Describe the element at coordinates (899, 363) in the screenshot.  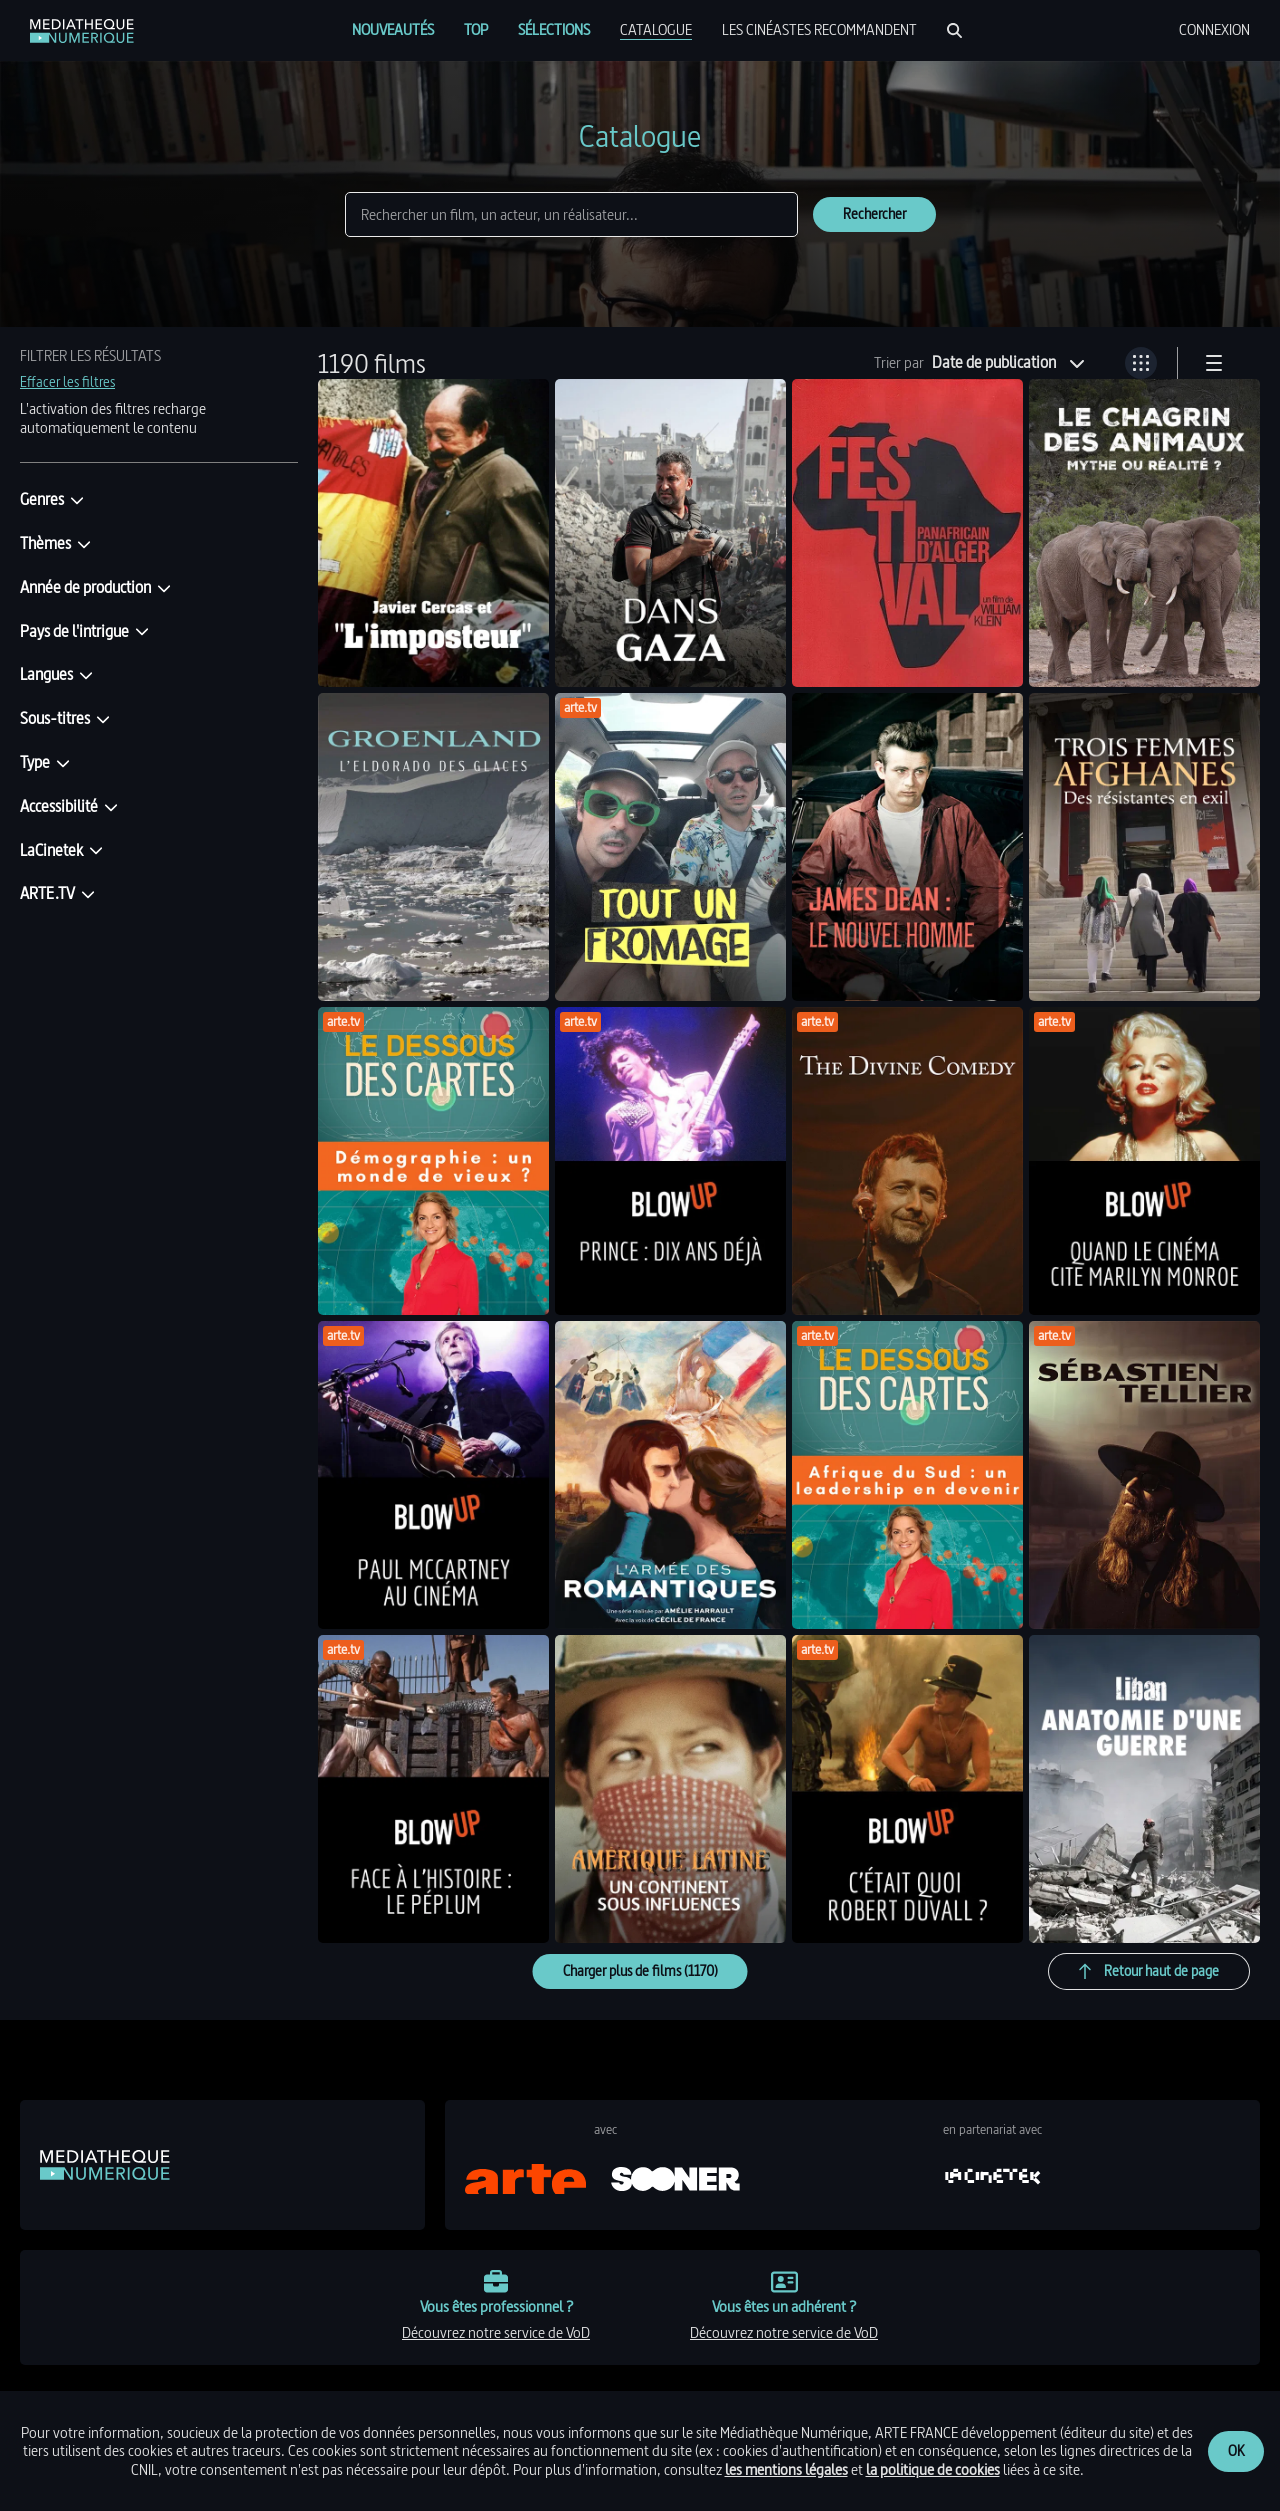
I see `Trier par` at that location.